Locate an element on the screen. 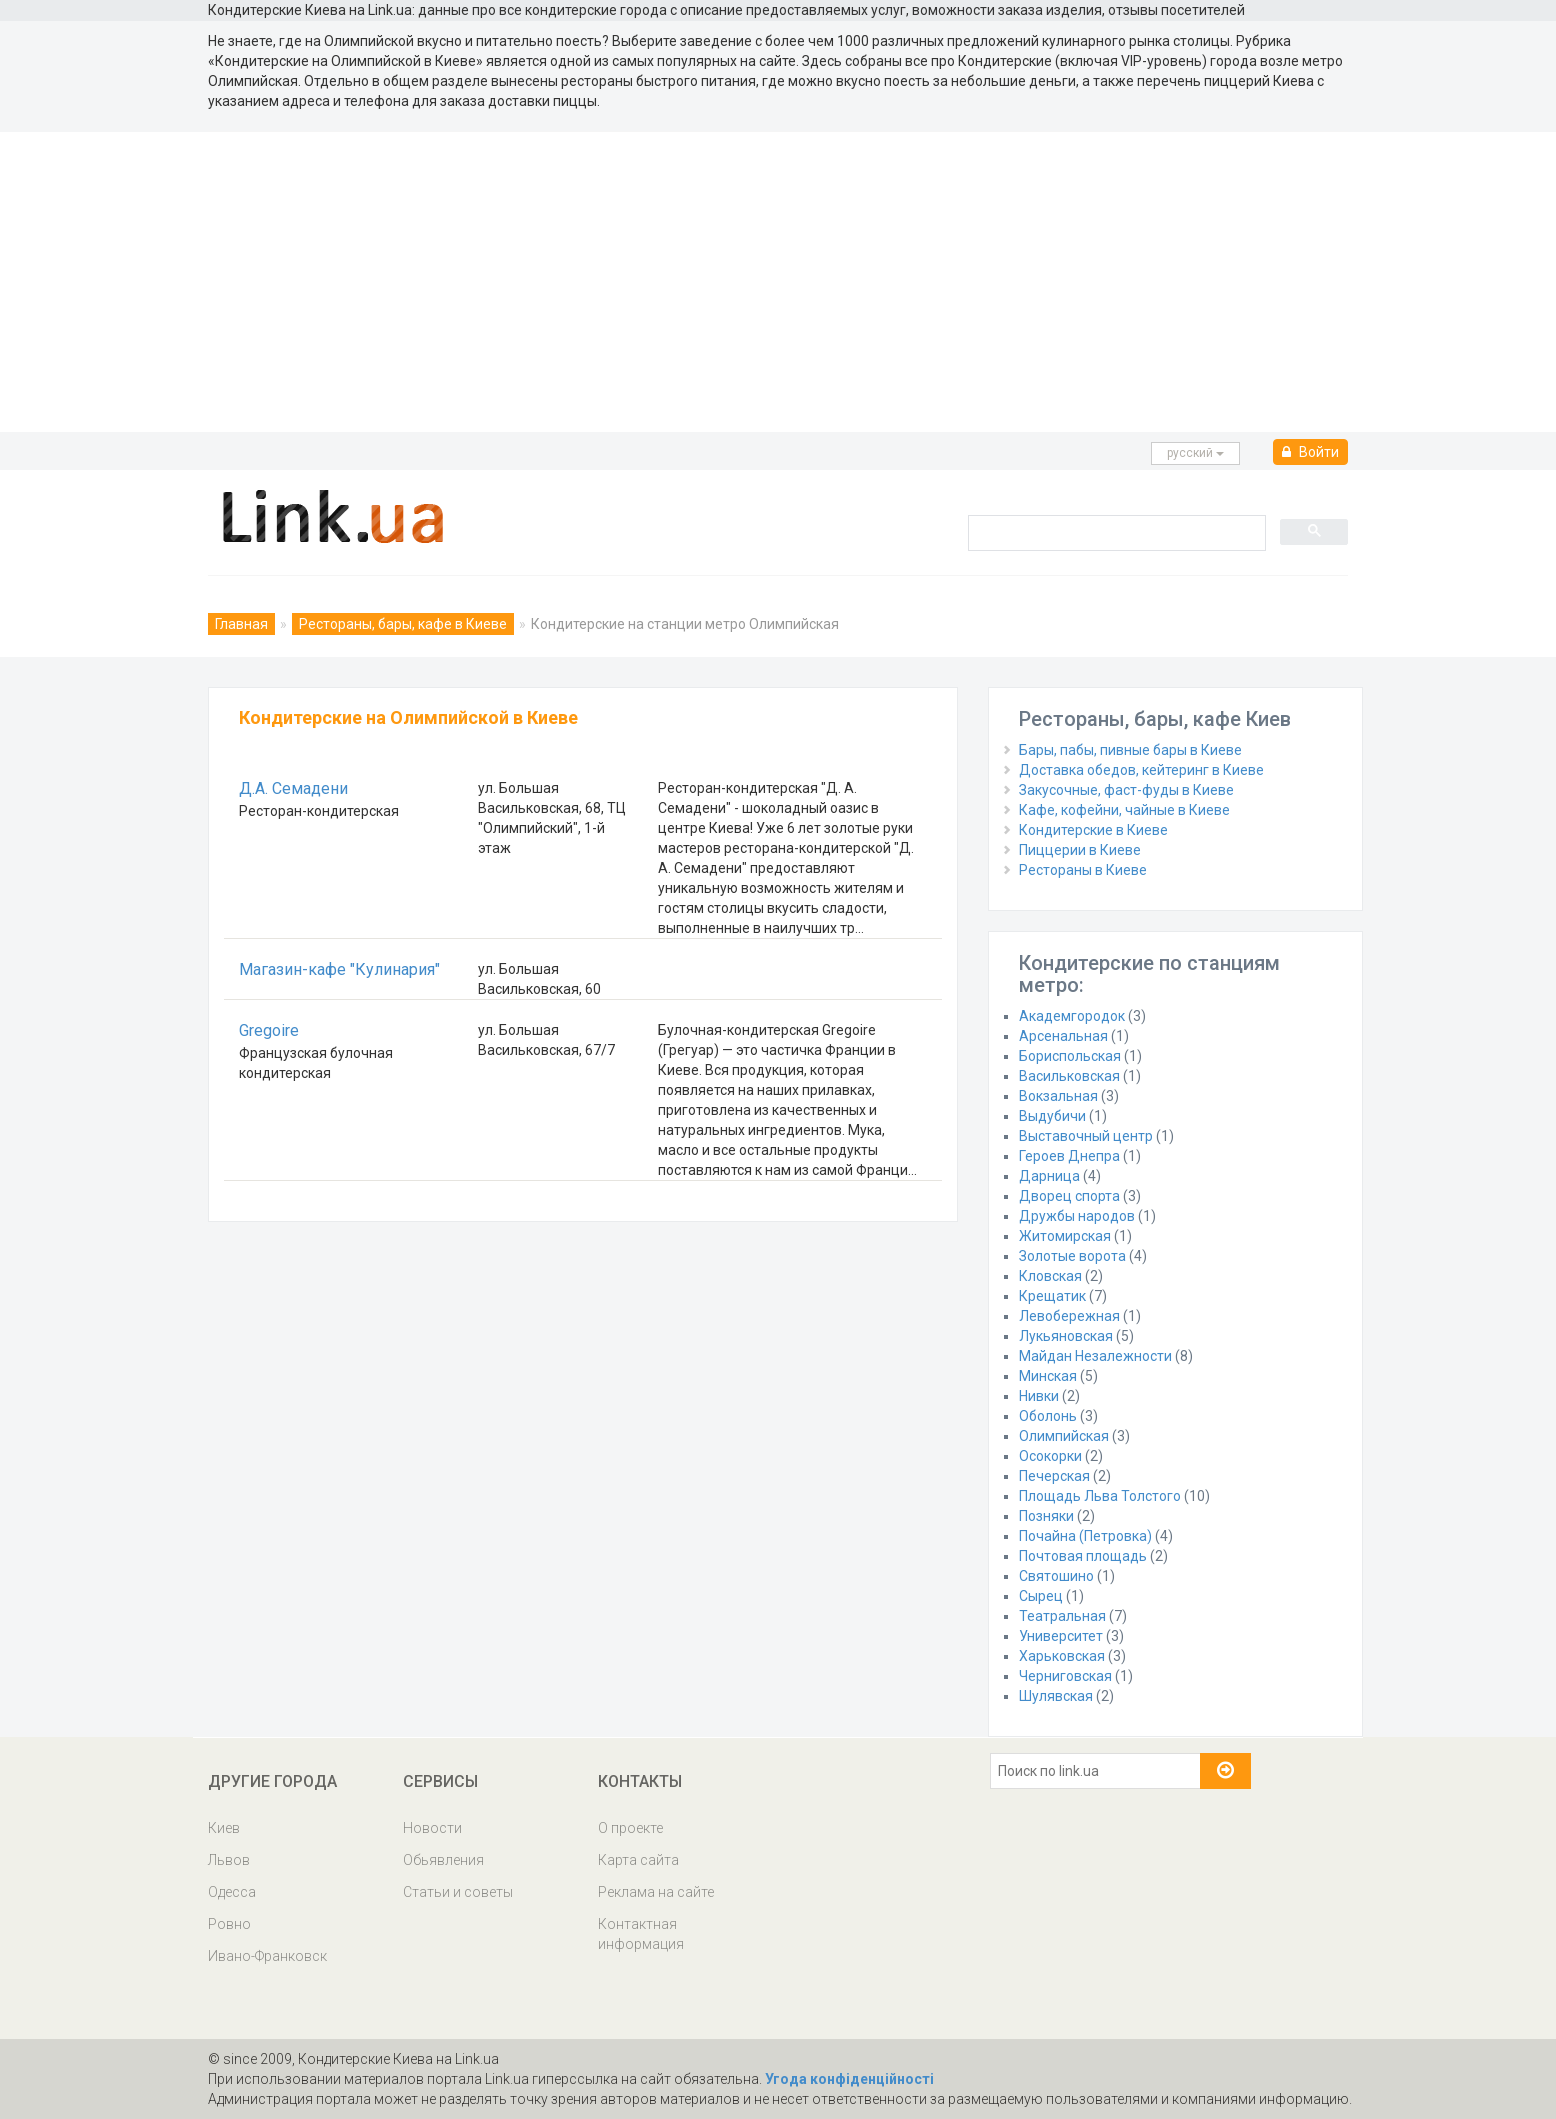 Image resolution: width=1556 pixels, height=2119 pixels. Gregoire is located at coordinates (269, 1030).